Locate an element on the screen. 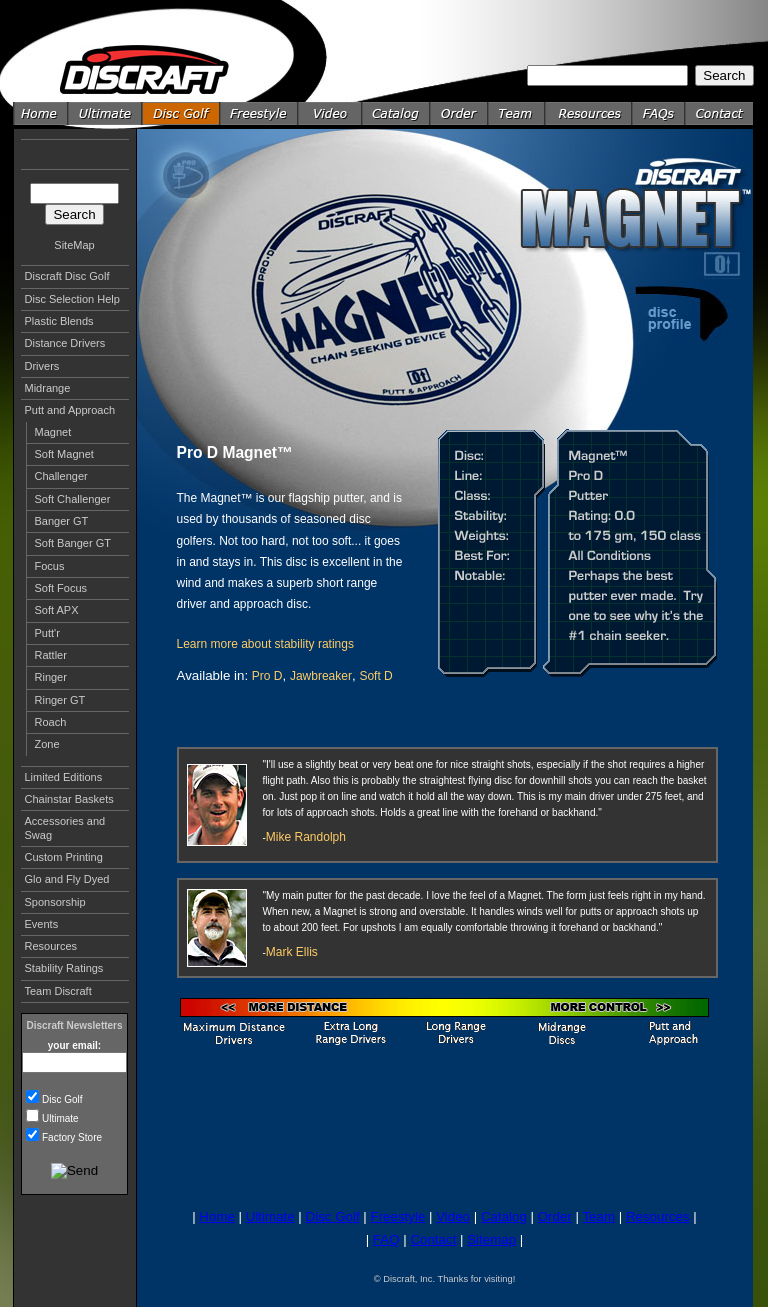 This screenshot has height=1307, width=768. Roach is located at coordinates (51, 722).